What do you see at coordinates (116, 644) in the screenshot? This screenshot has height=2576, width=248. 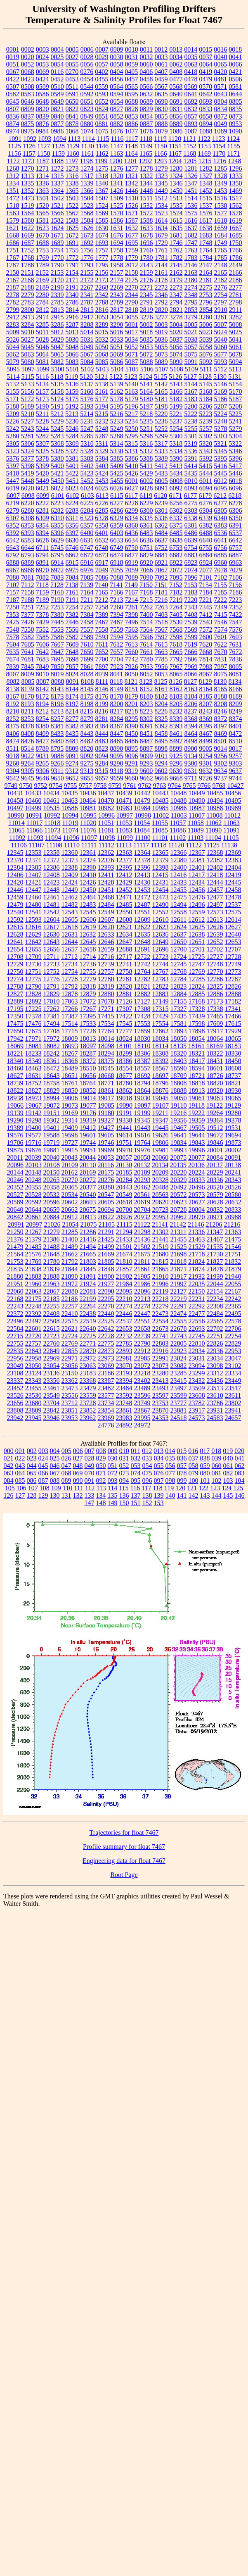 I see `7612` at bounding box center [116, 644].